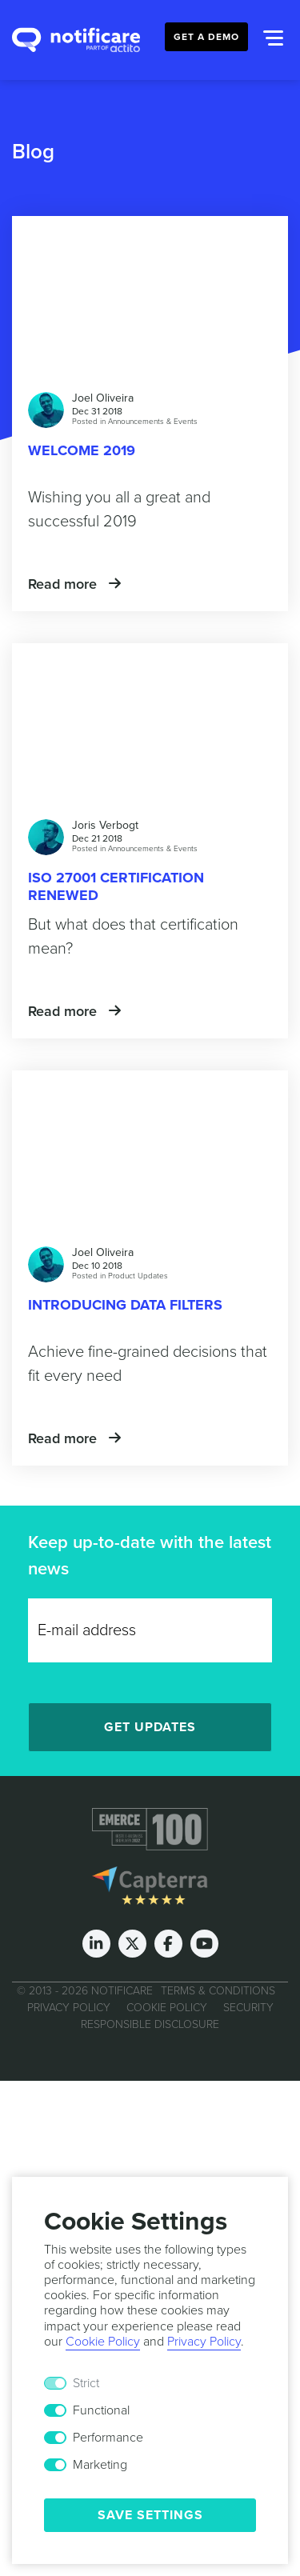 Image resolution: width=300 pixels, height=2576 pixels. I want to click on Performance, so click(108, 2438).